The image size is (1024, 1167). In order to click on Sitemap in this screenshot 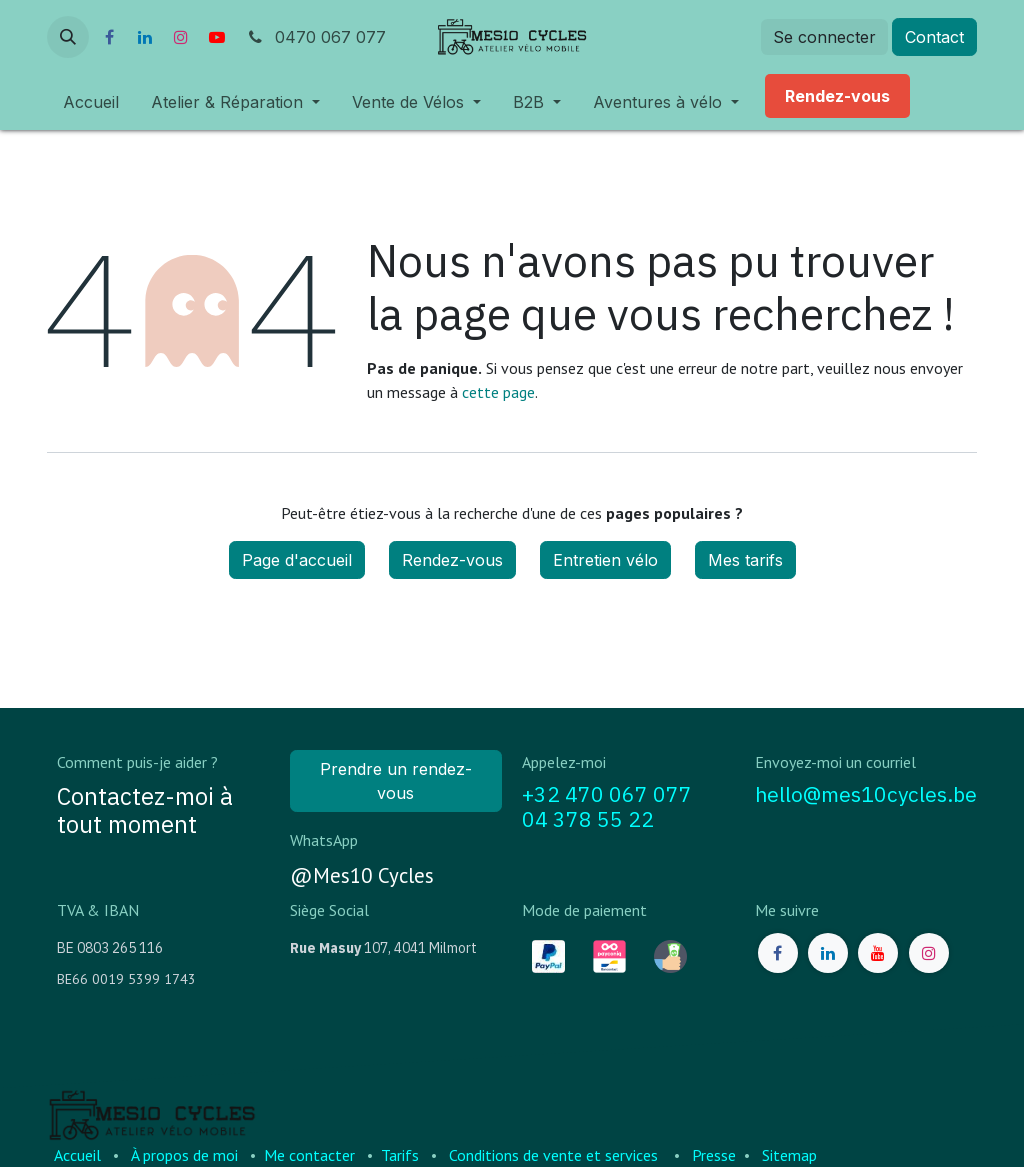, I will do `click(789, 1155)`.